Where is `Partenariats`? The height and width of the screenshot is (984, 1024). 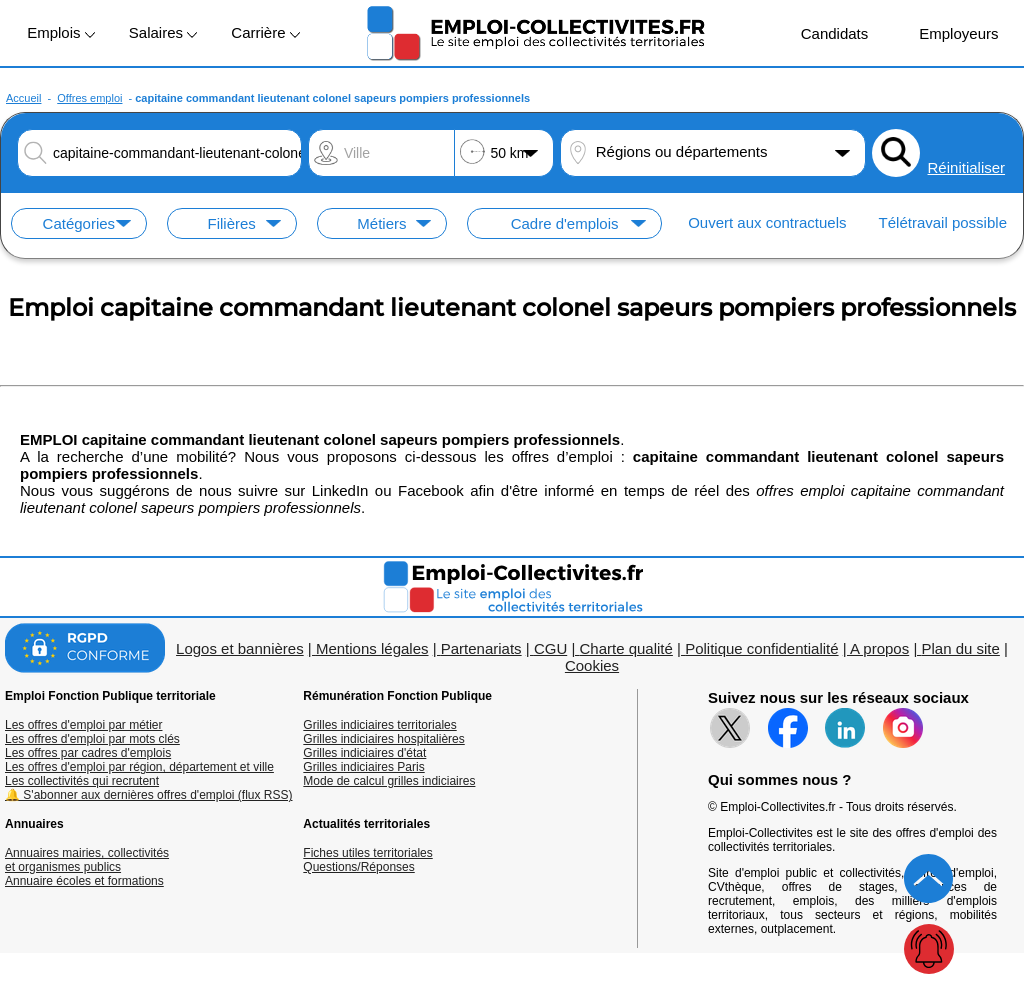
Partenariats is located at coordinates (481, 648).